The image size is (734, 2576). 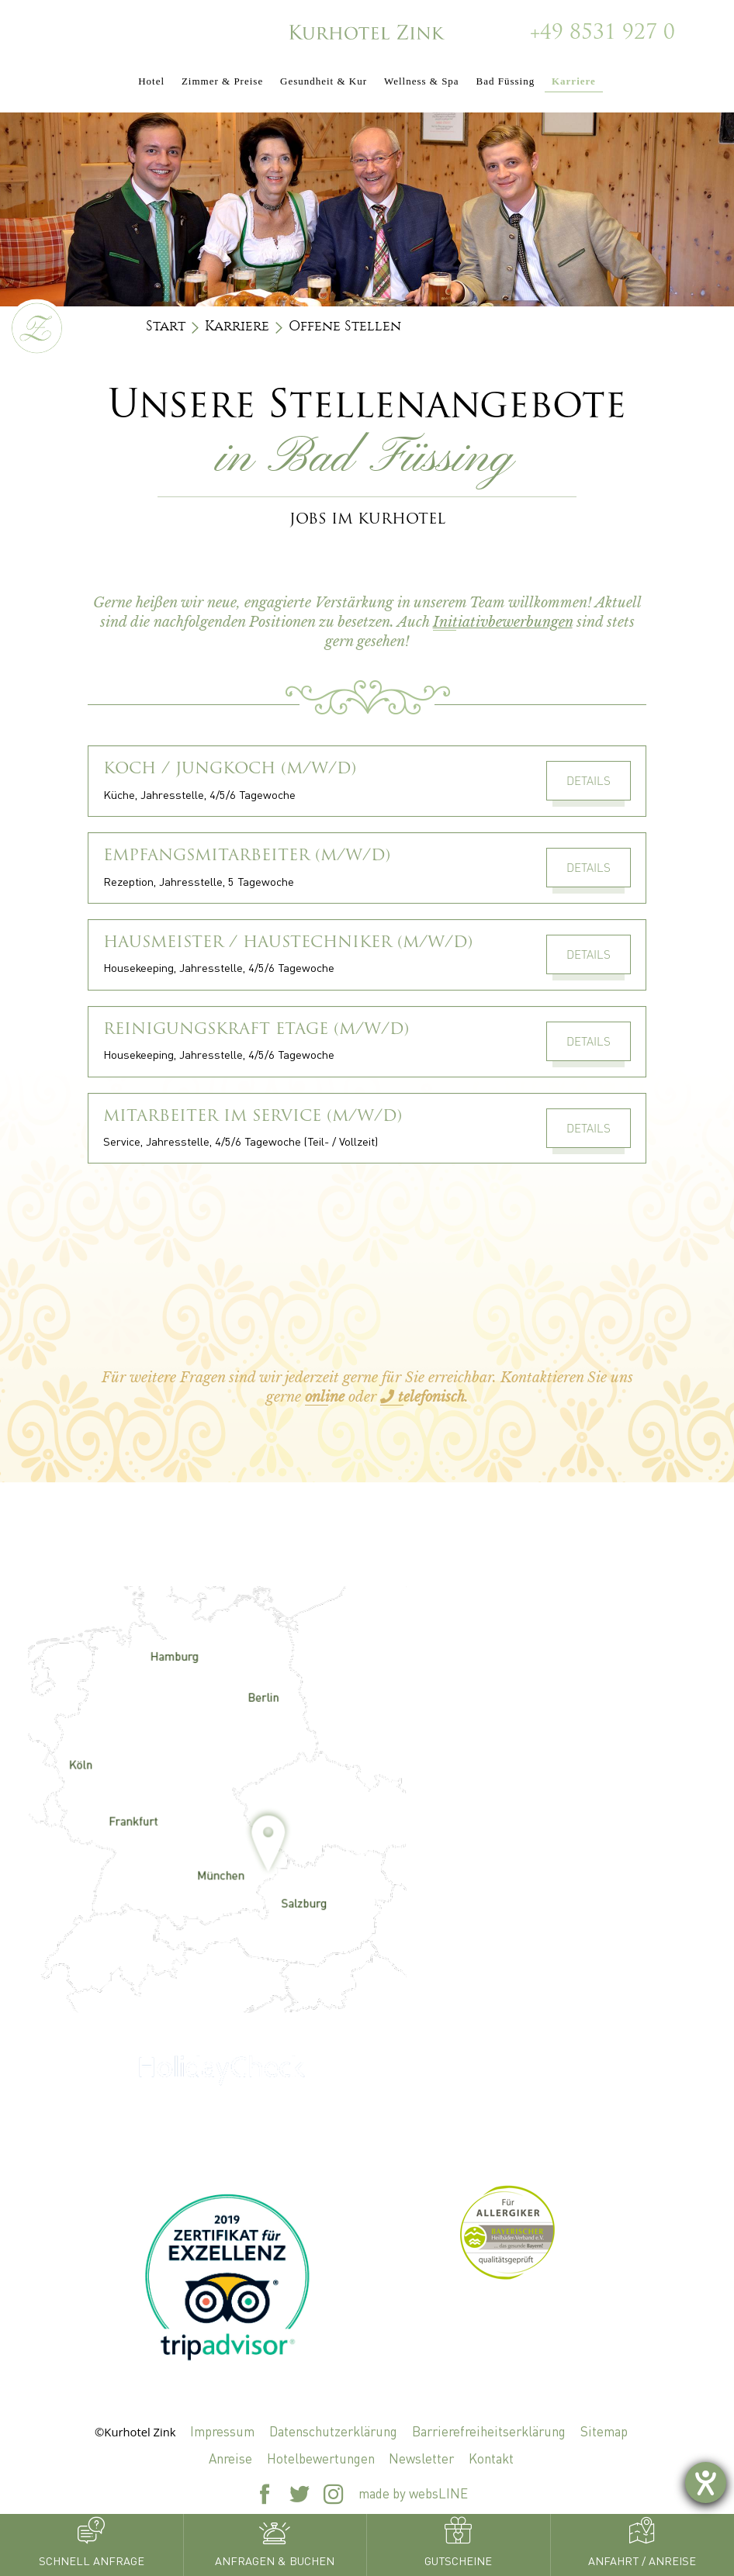 I want to click on Initiativbewerbungen, so click(x=503, y=622).